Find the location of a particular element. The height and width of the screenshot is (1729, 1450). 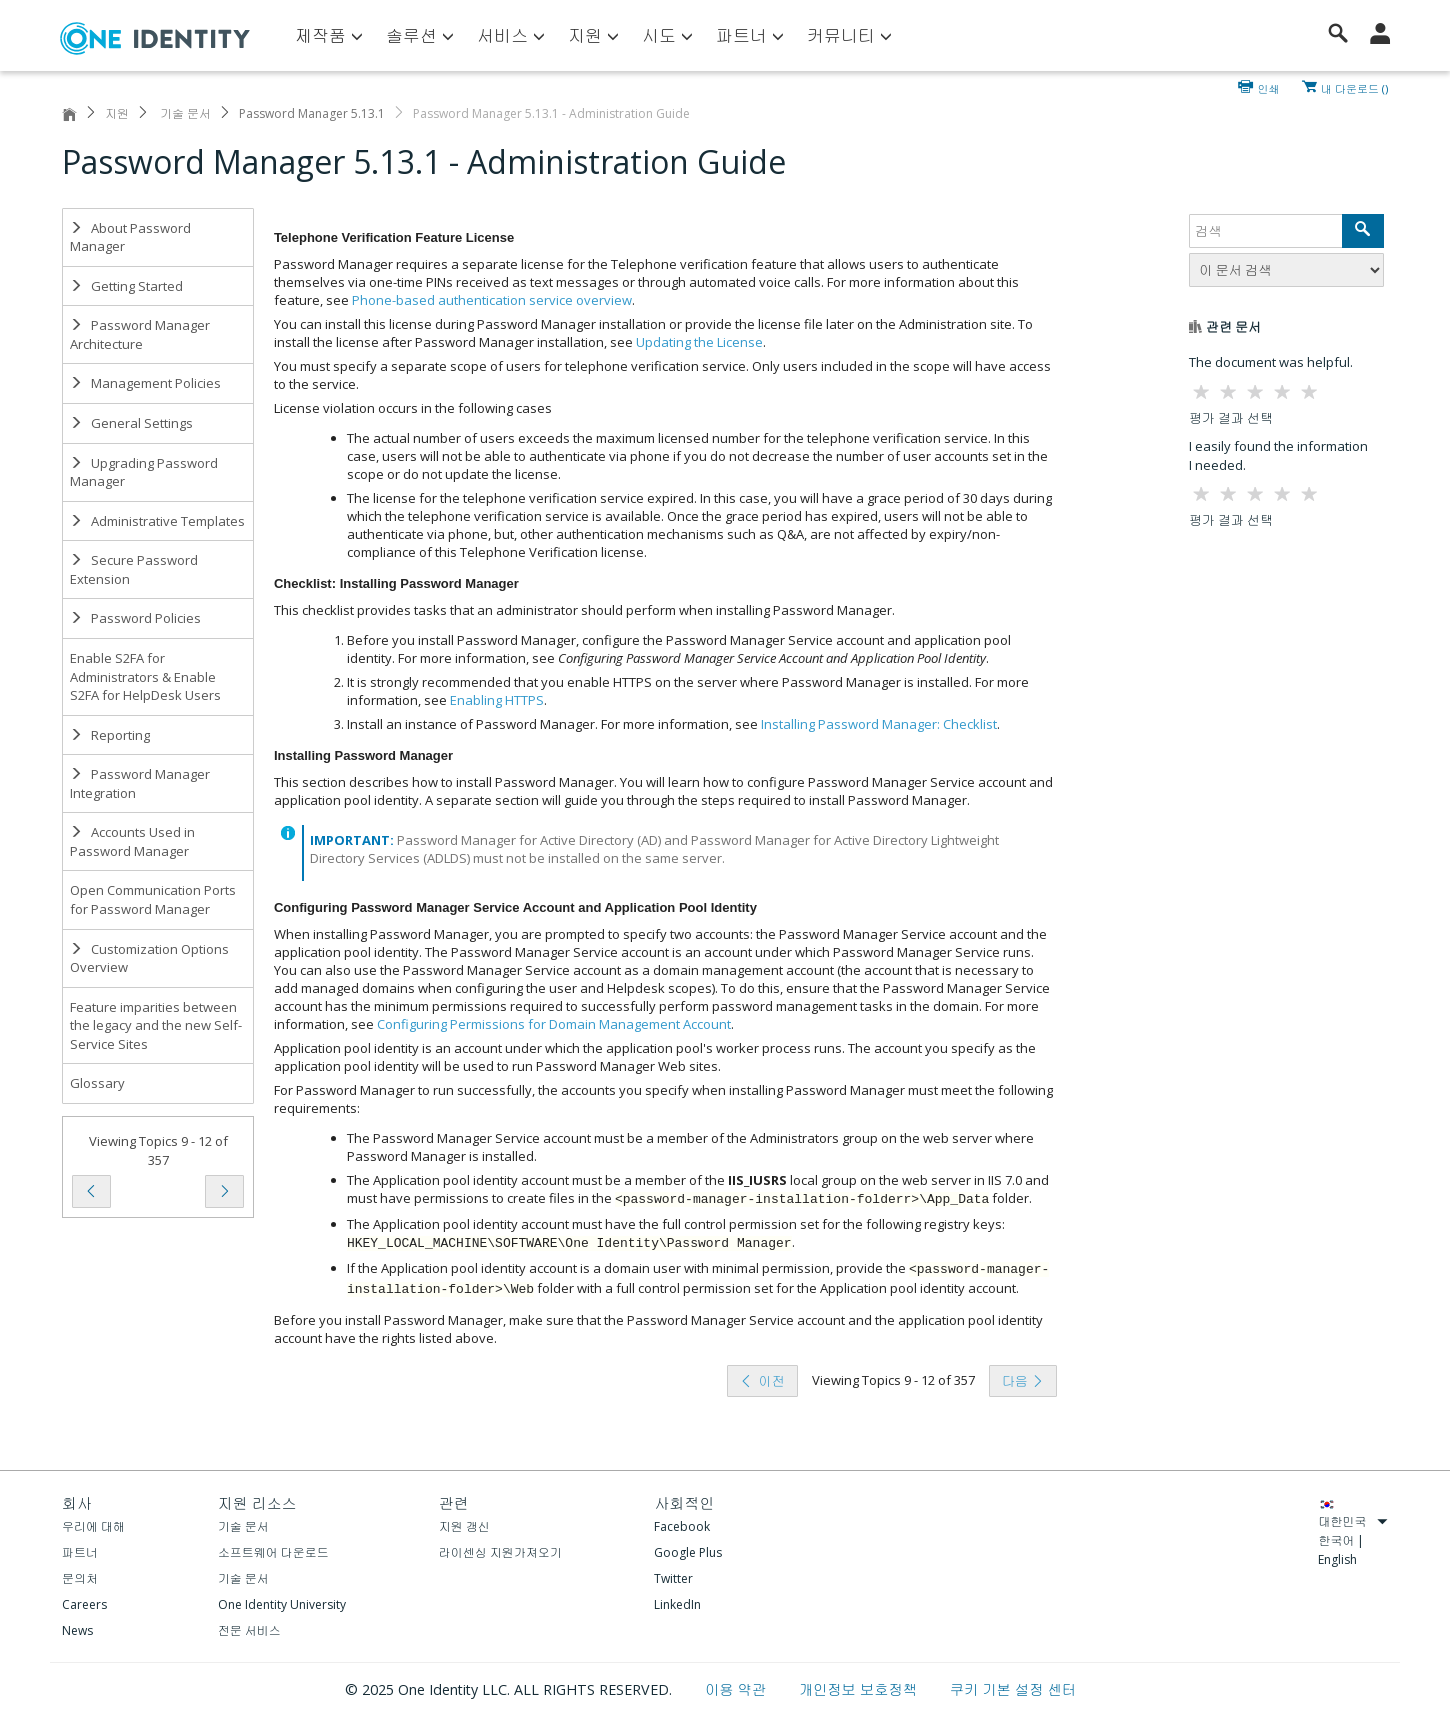

LinkedIn is located at coordinates (677, 1604).